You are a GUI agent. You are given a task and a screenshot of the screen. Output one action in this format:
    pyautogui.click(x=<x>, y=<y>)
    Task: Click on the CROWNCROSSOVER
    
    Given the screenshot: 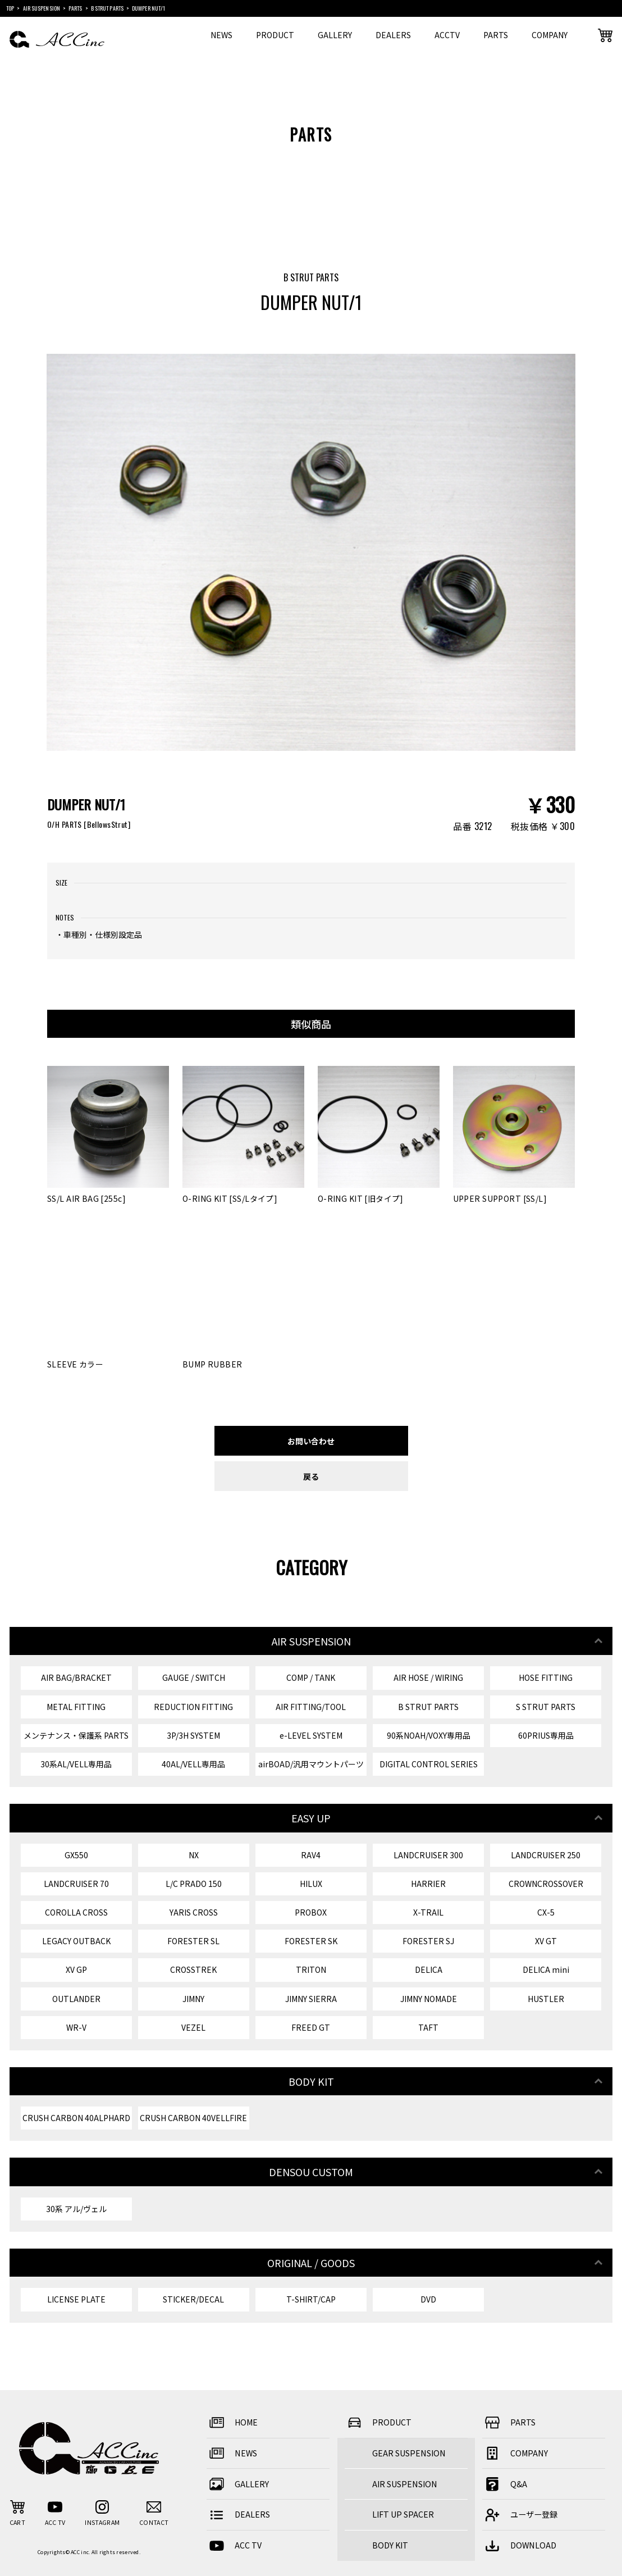 What is the action you would take?
    pyautogui.click(x=546, y=1883)
    